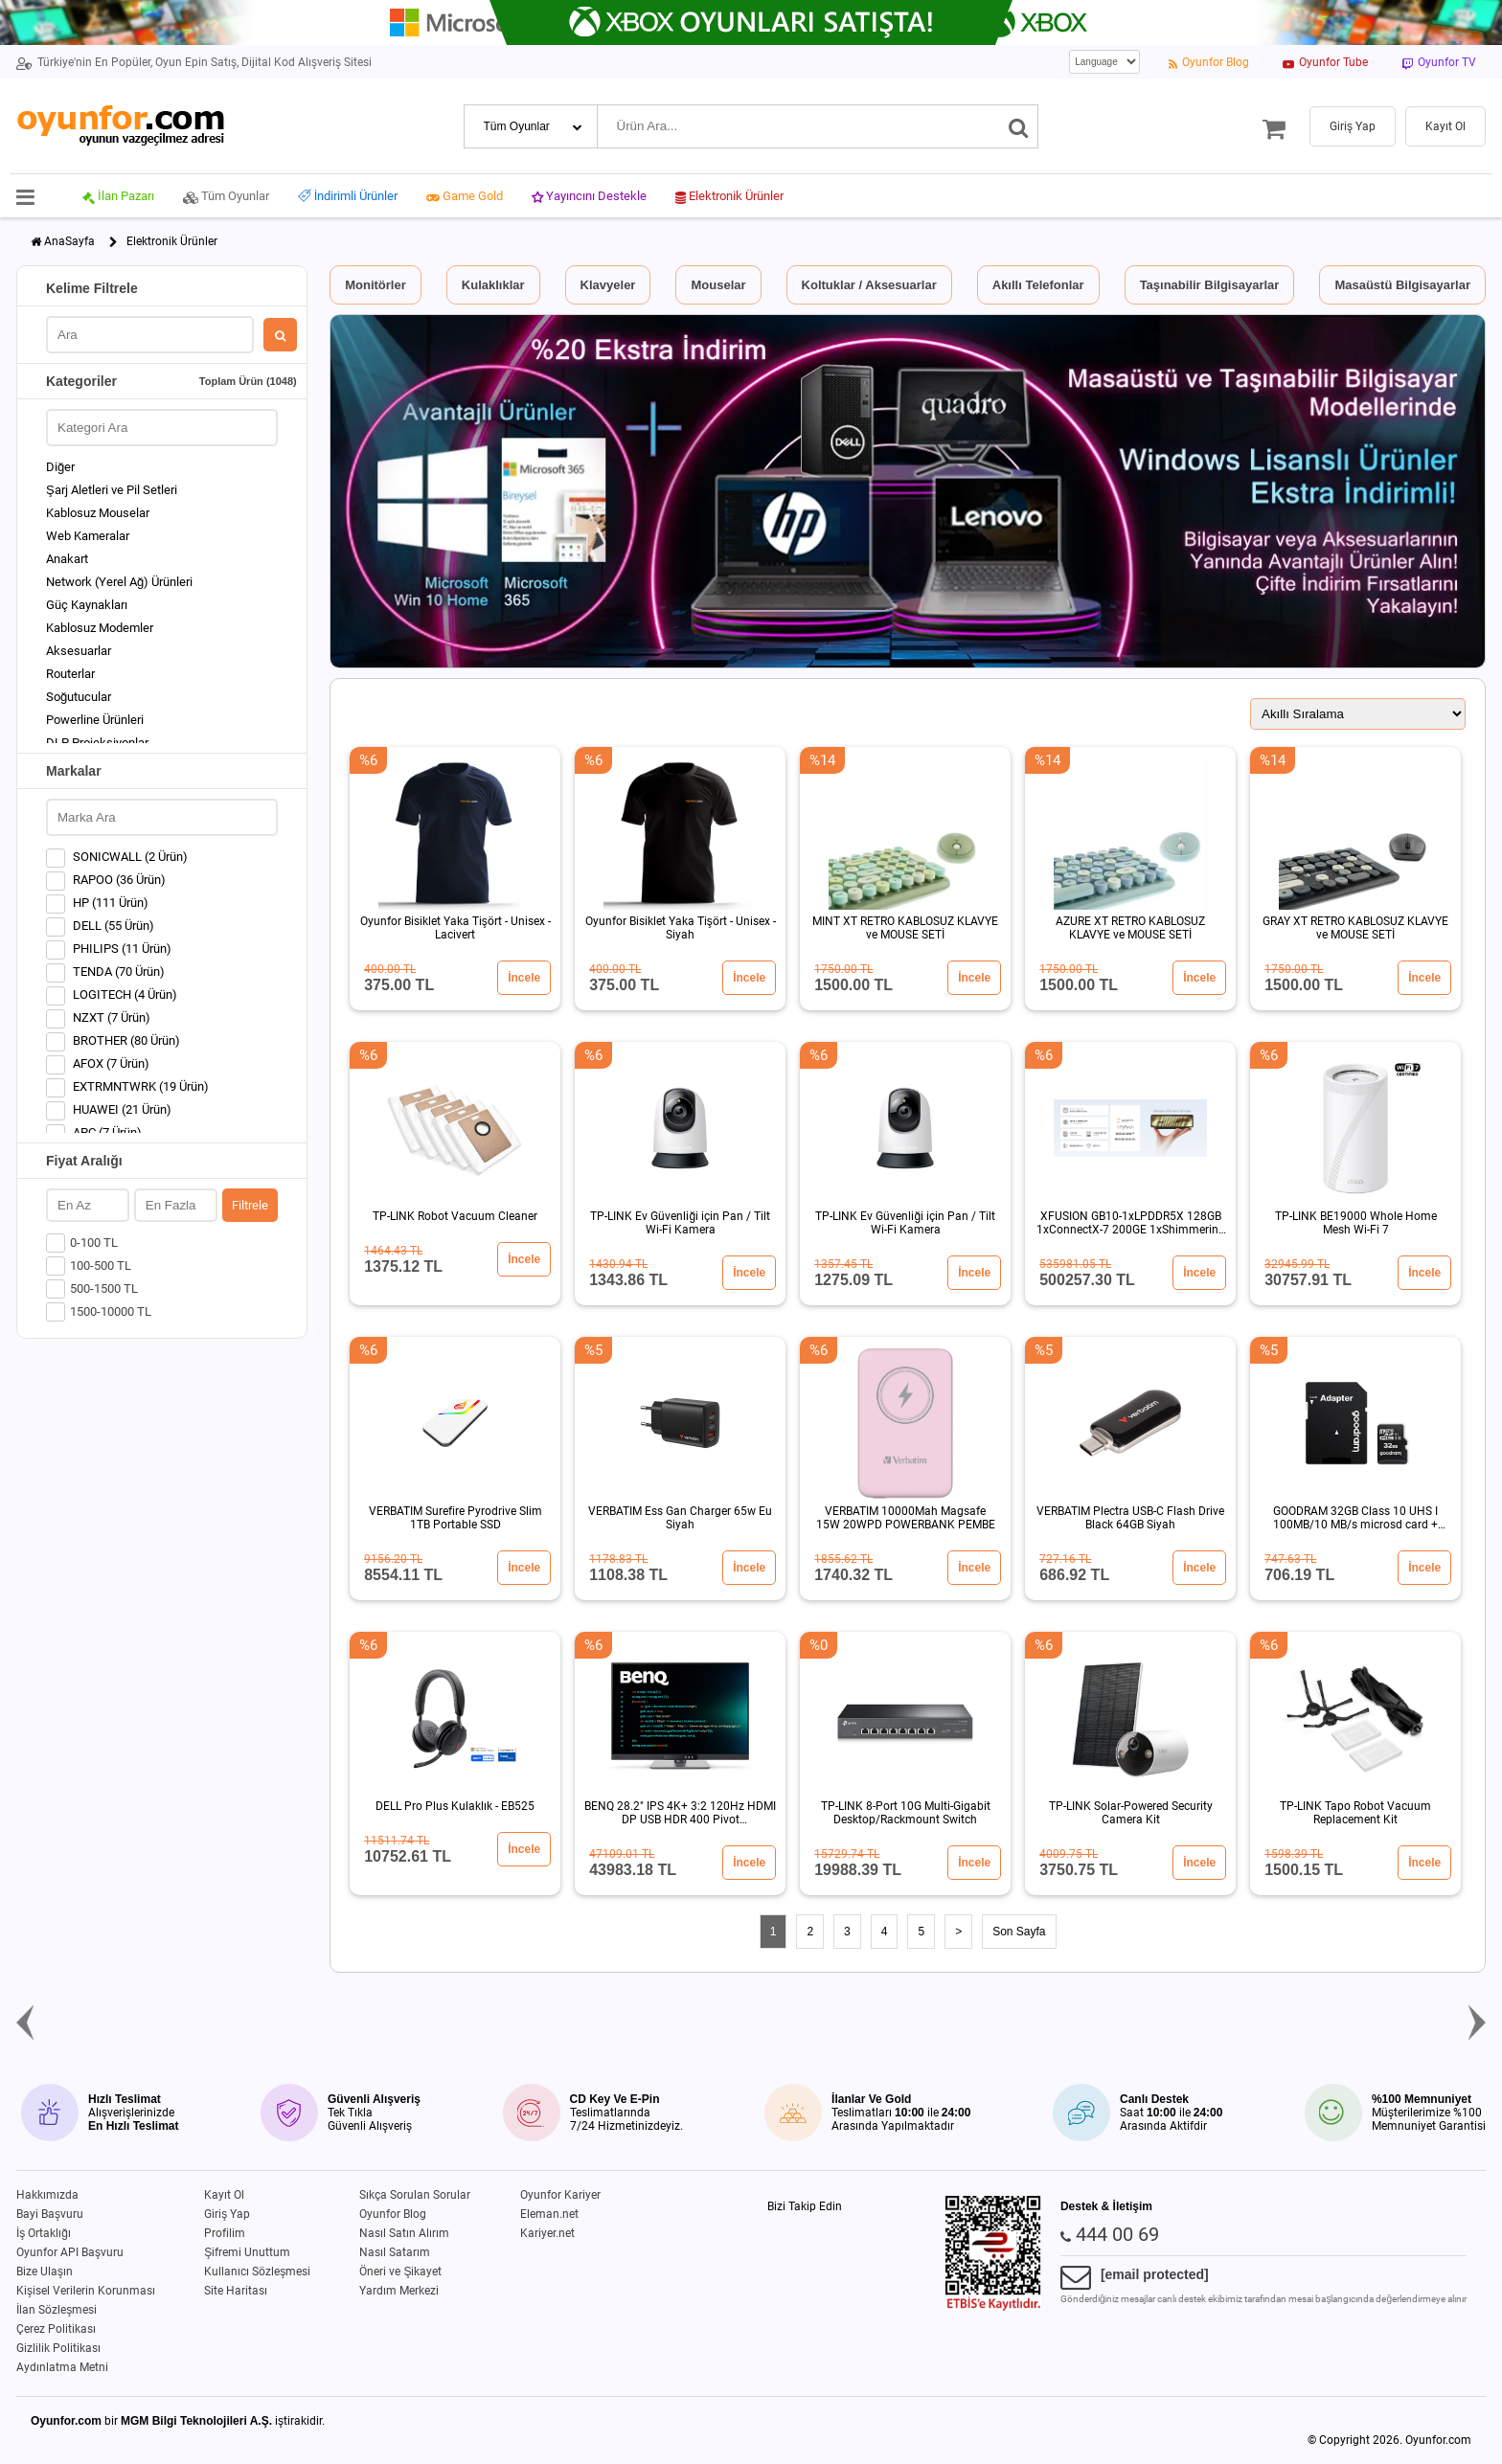 This screenshot has width=1502, height=2464. What do you see at coordinates (400, 2271) in the screenshot?
I see `Öneri ve Şikayet` at bounding box center [400, 2271].